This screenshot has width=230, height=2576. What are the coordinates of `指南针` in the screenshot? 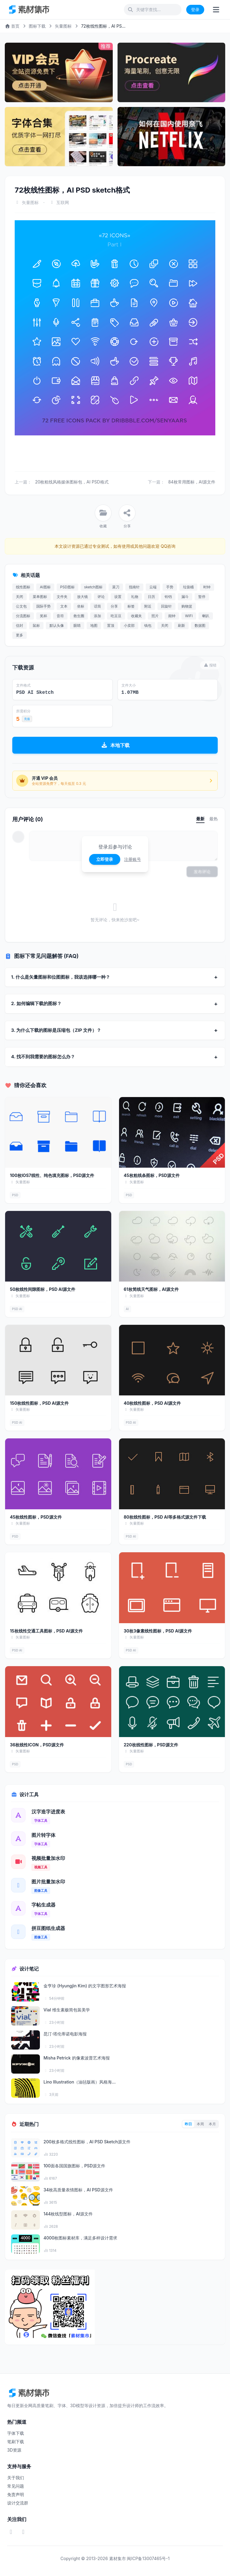 It's located at (134, 587).